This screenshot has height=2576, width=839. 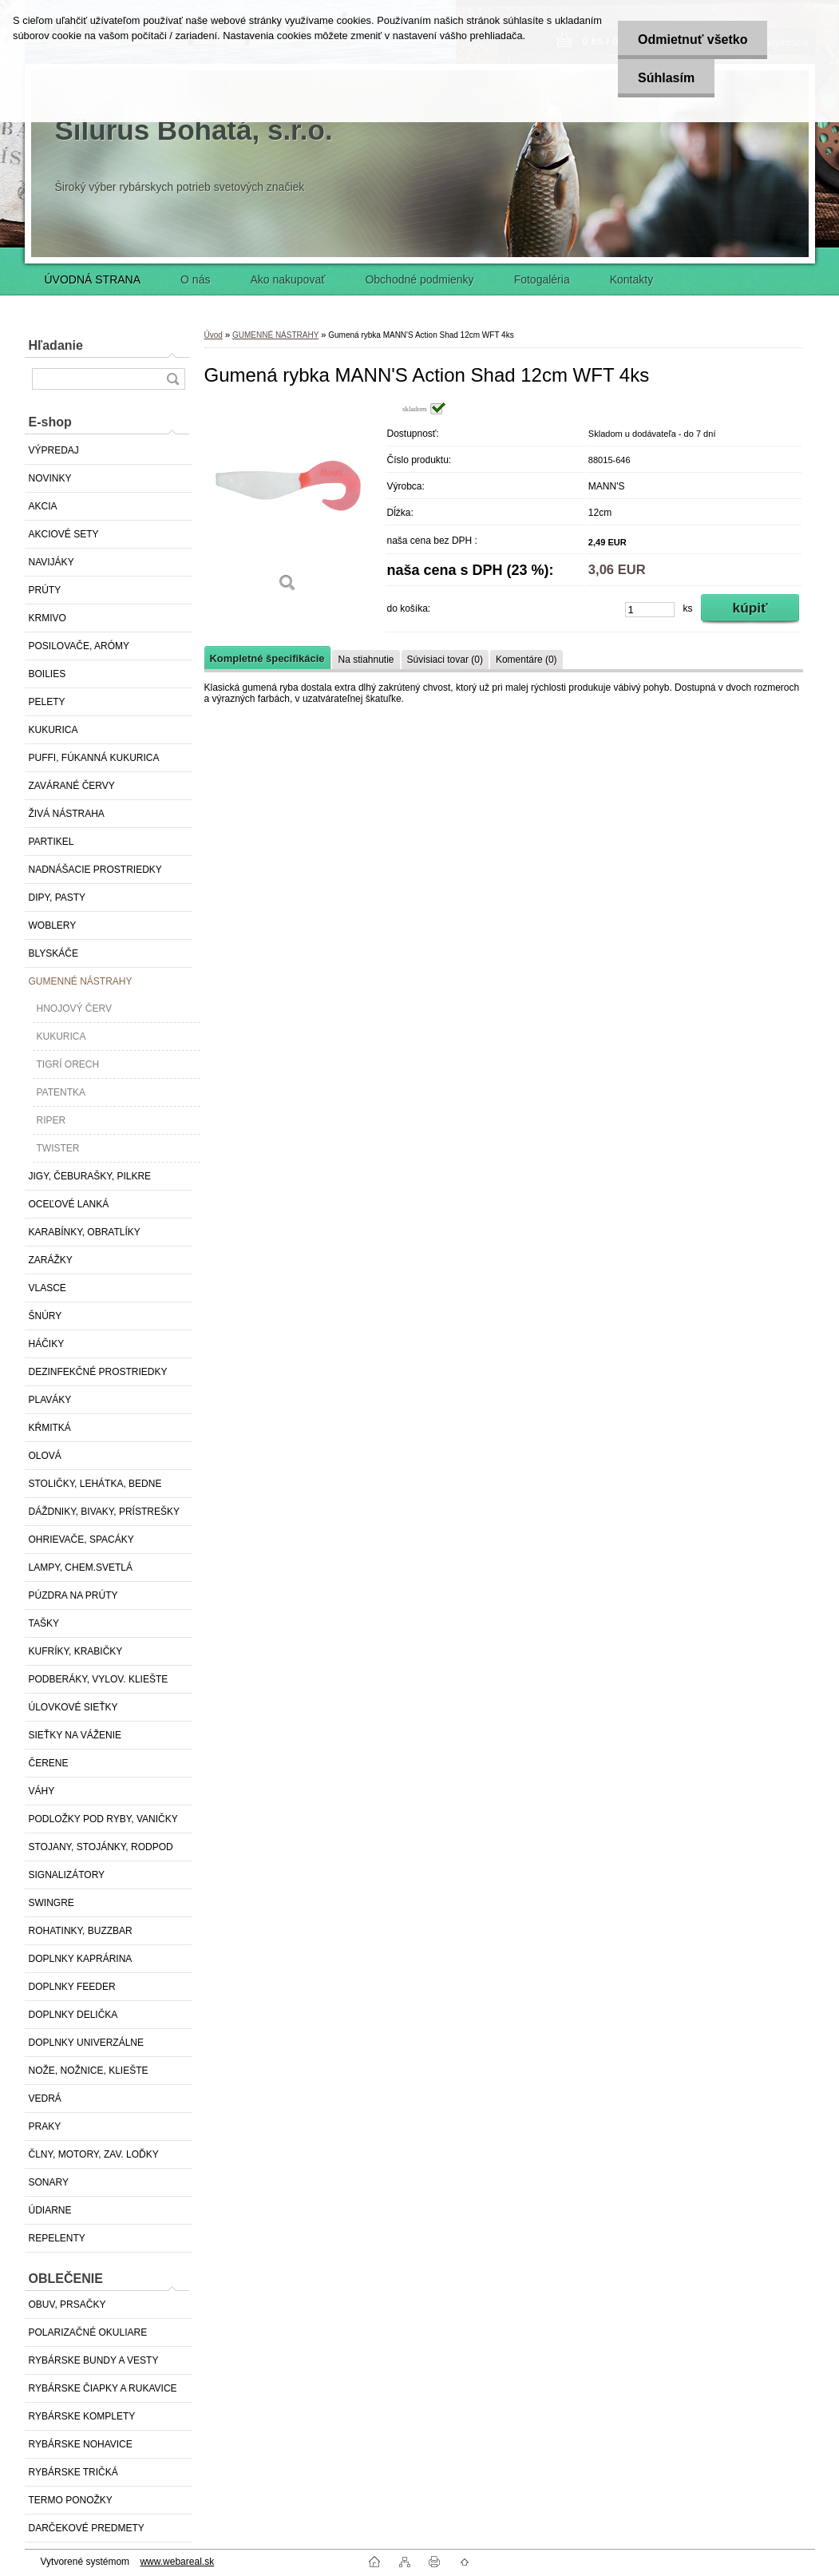 I want to click on NOVINKY, so click(x=50, y=478).